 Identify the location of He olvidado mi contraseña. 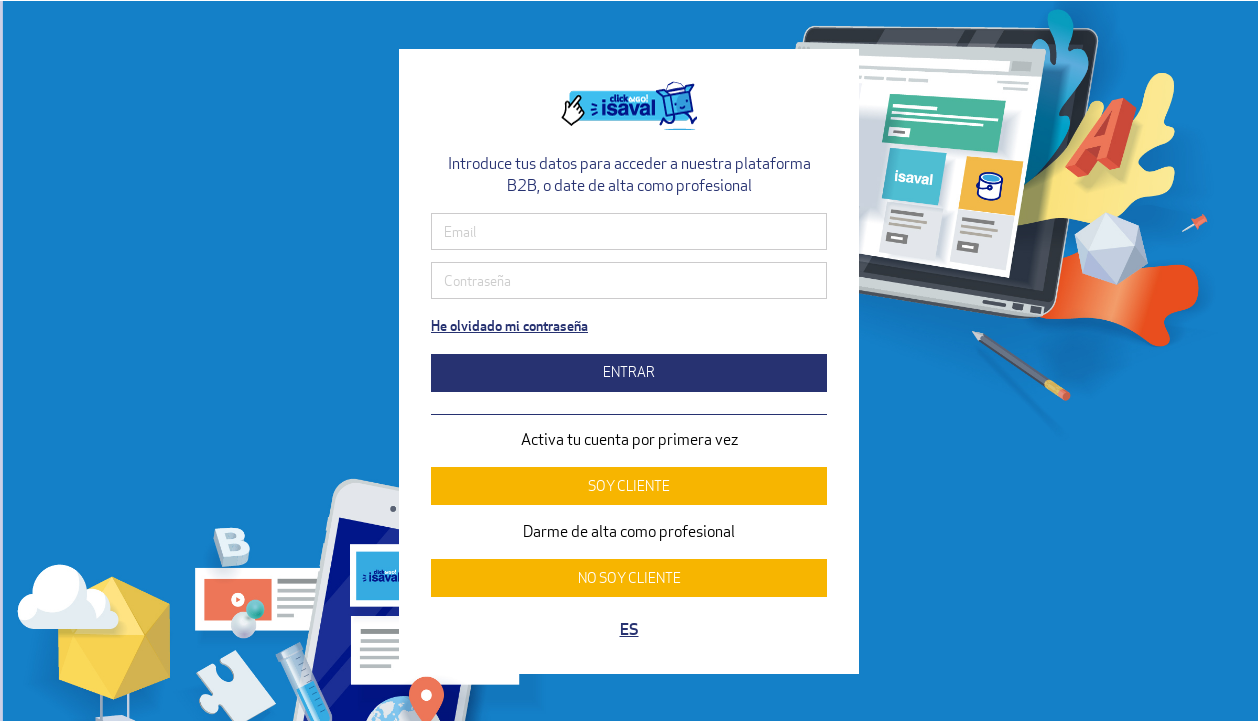
(509, 325).